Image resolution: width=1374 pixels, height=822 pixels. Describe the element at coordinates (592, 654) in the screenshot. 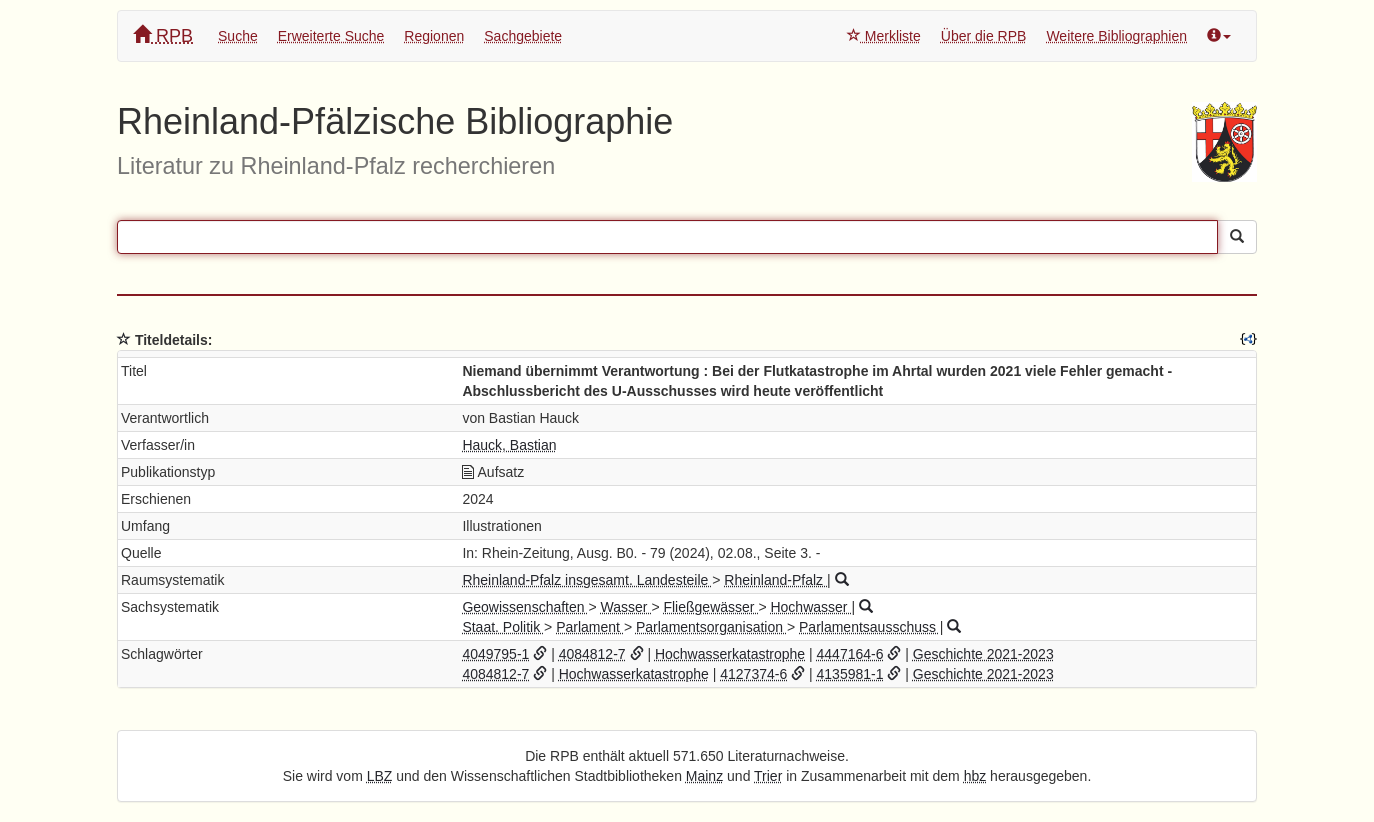

I see `4084812-7` at that location.